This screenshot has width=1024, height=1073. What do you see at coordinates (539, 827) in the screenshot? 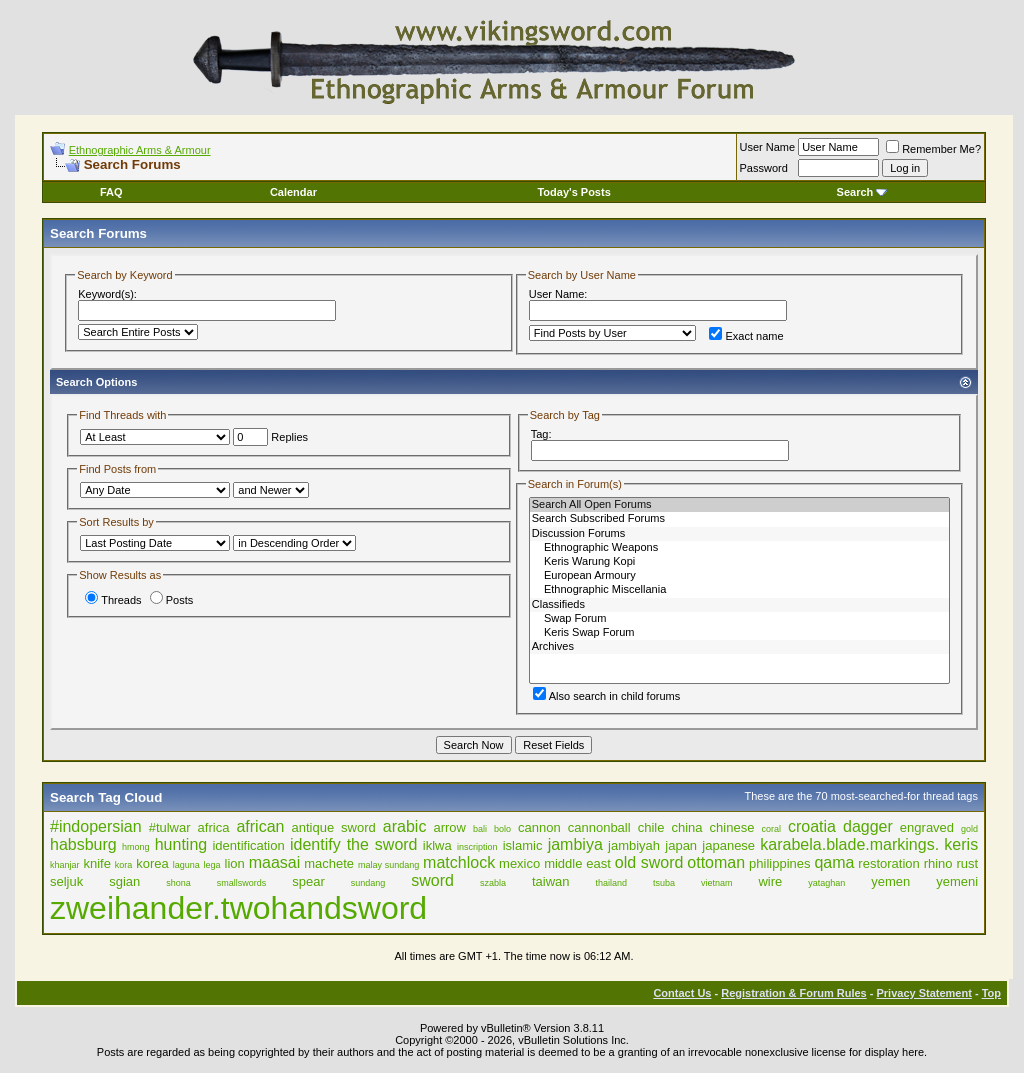
I see `cannon` at bounding box center [539, 827].